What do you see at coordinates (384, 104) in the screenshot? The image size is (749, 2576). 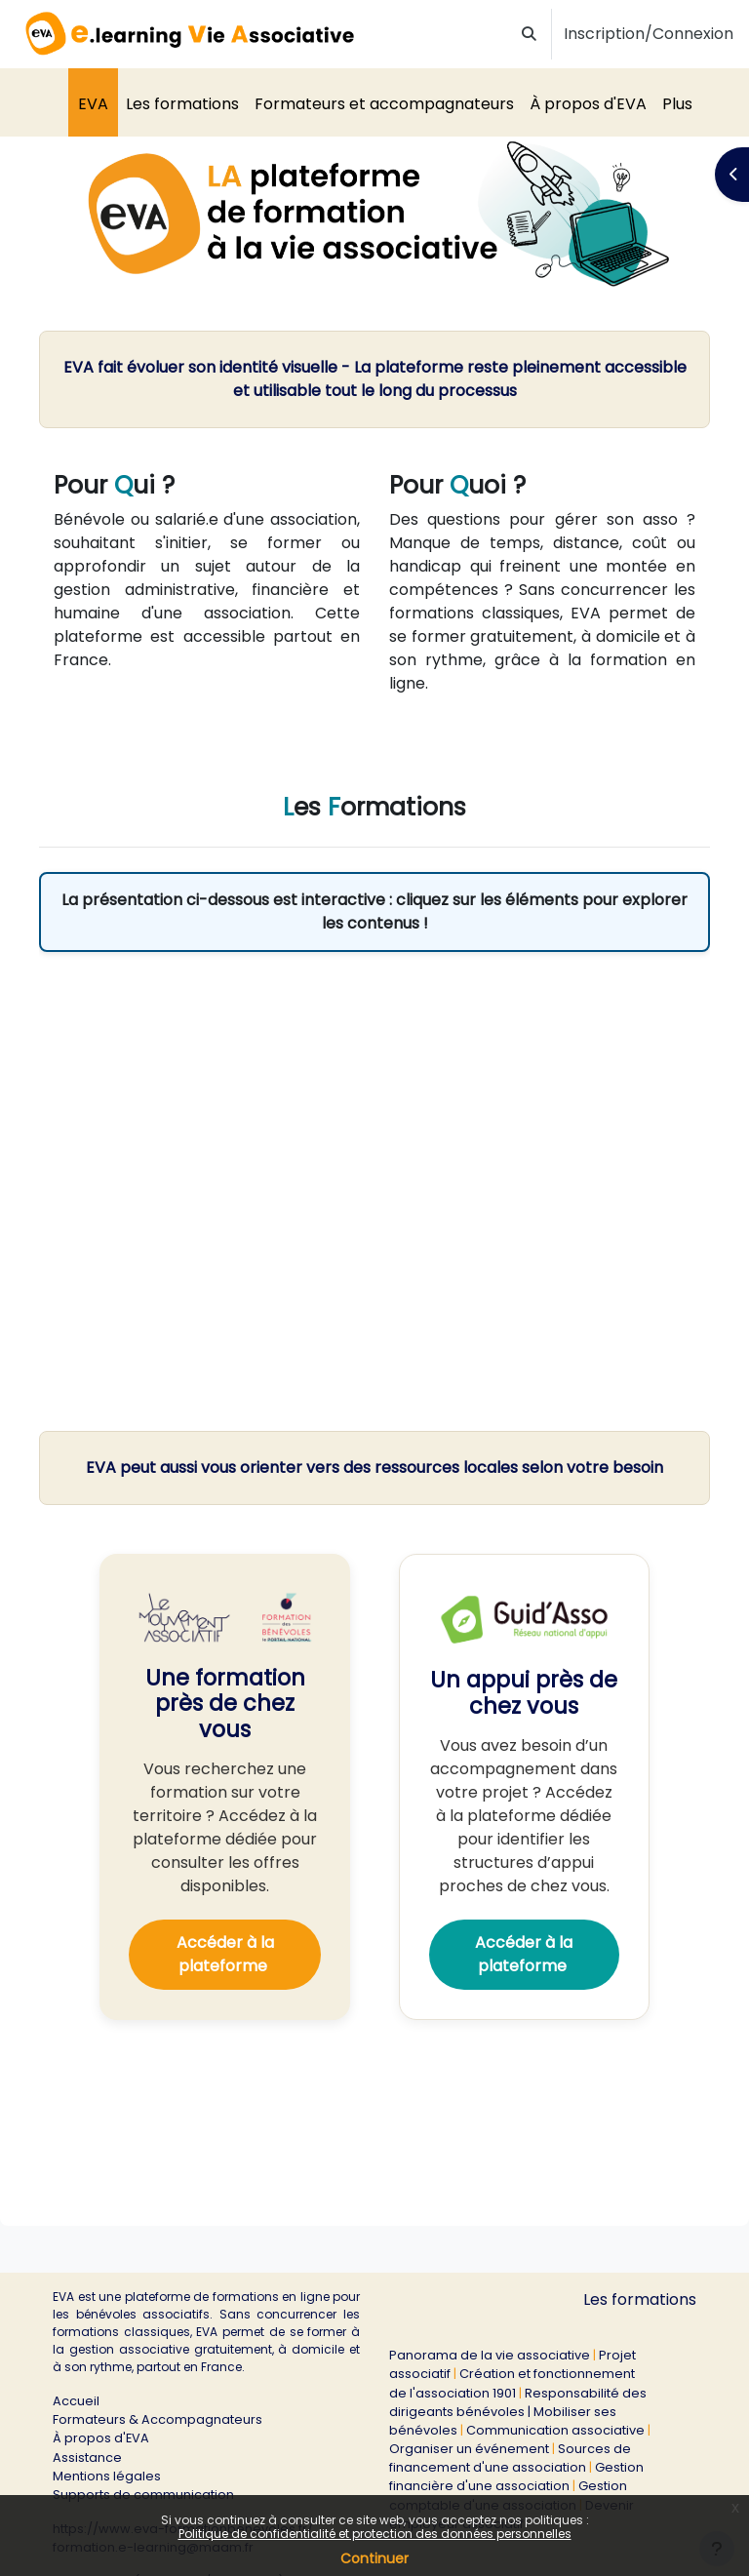 I see `Formateurs et accompagnateurs [menuitem]` at bounding box center [384, 104].